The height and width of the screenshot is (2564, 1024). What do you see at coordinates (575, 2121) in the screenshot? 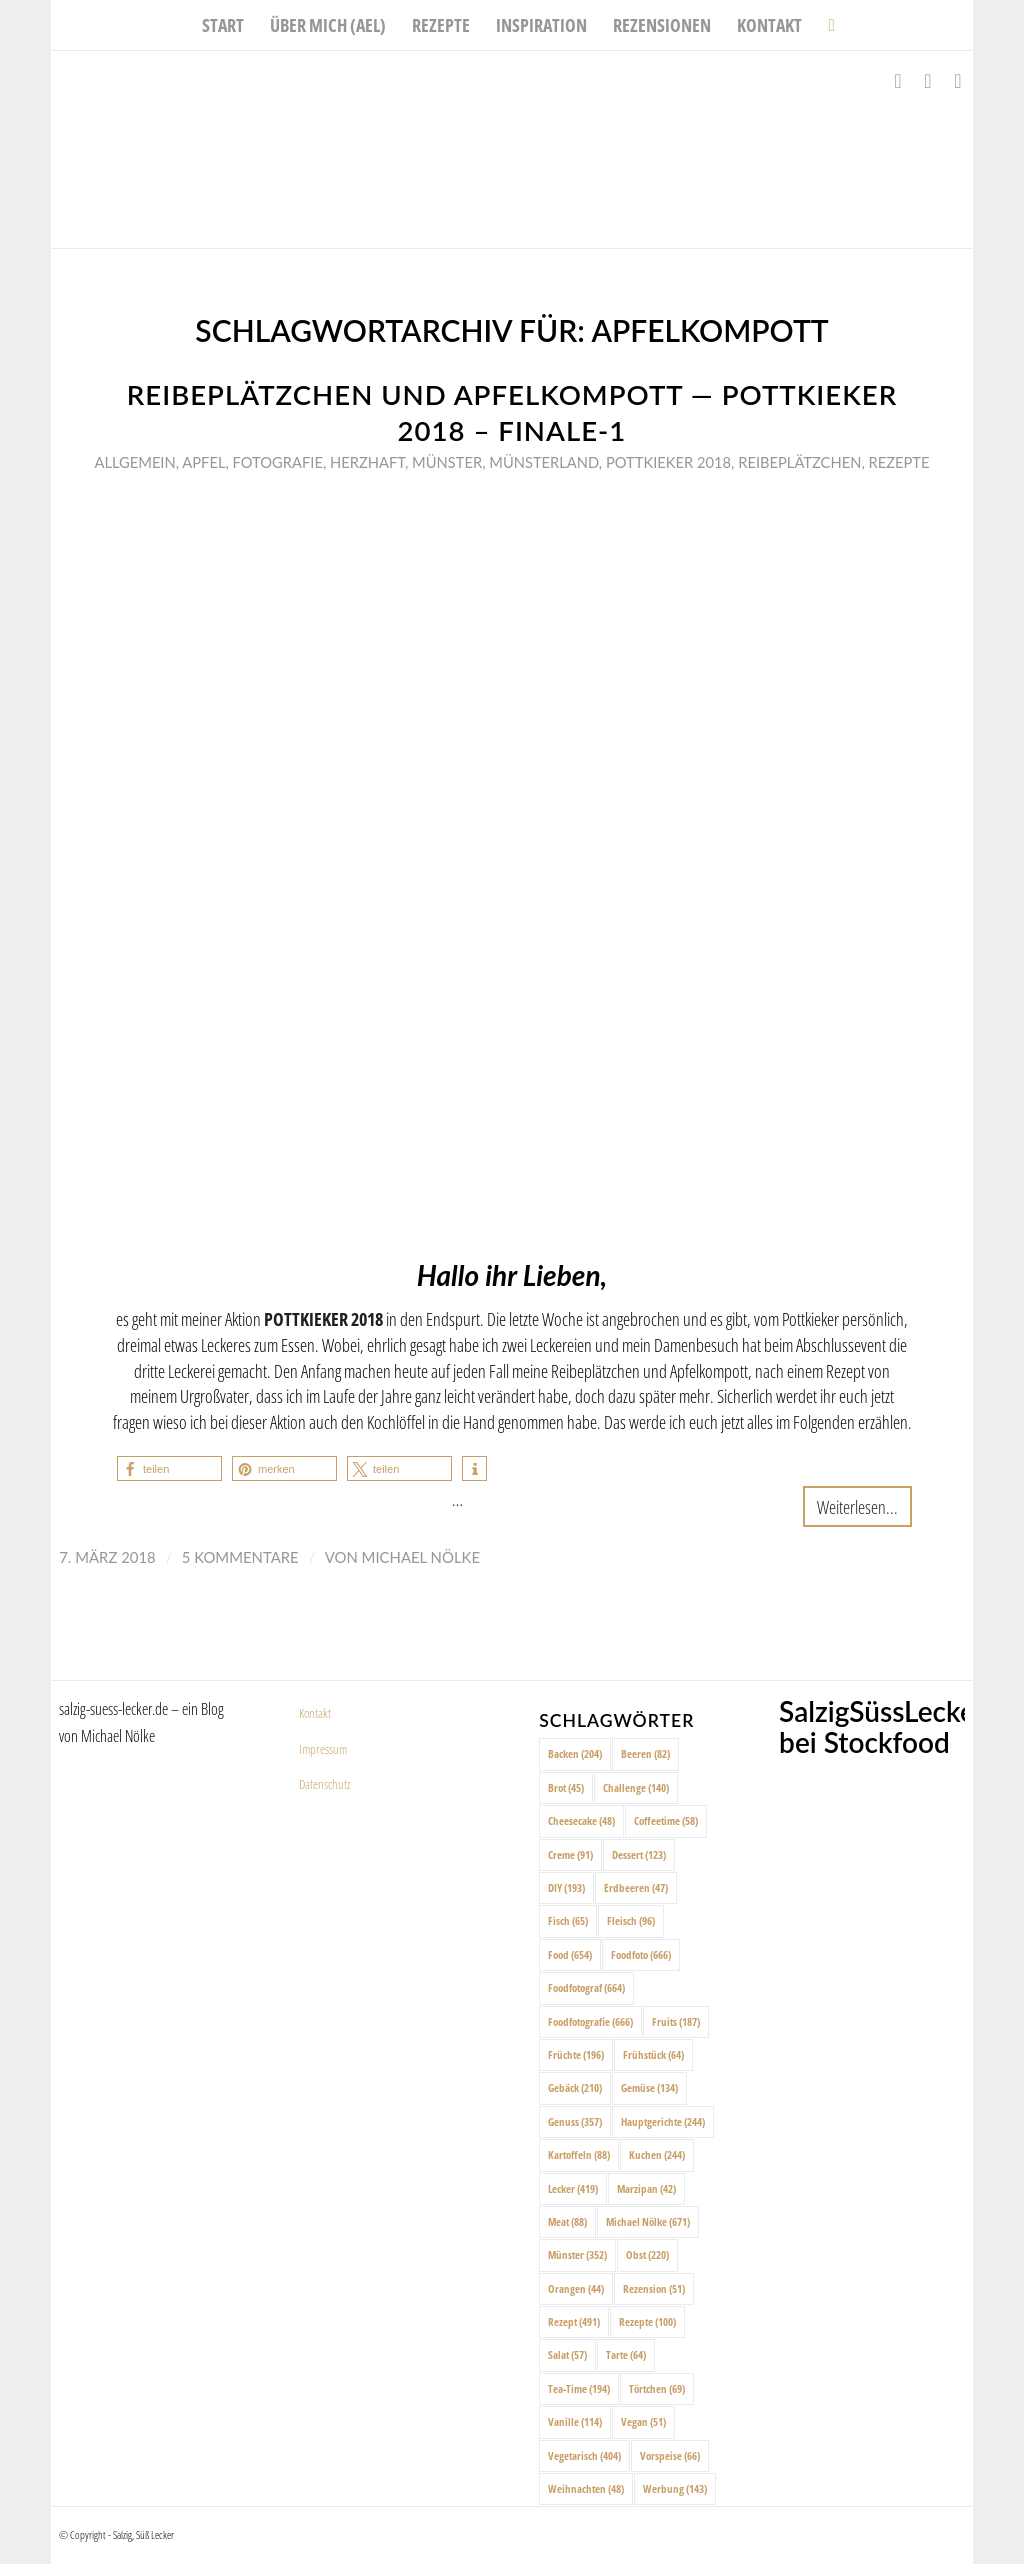
I see `Genuss [Genuss (357 Einträge)]` at bounding box center [575, 2121].